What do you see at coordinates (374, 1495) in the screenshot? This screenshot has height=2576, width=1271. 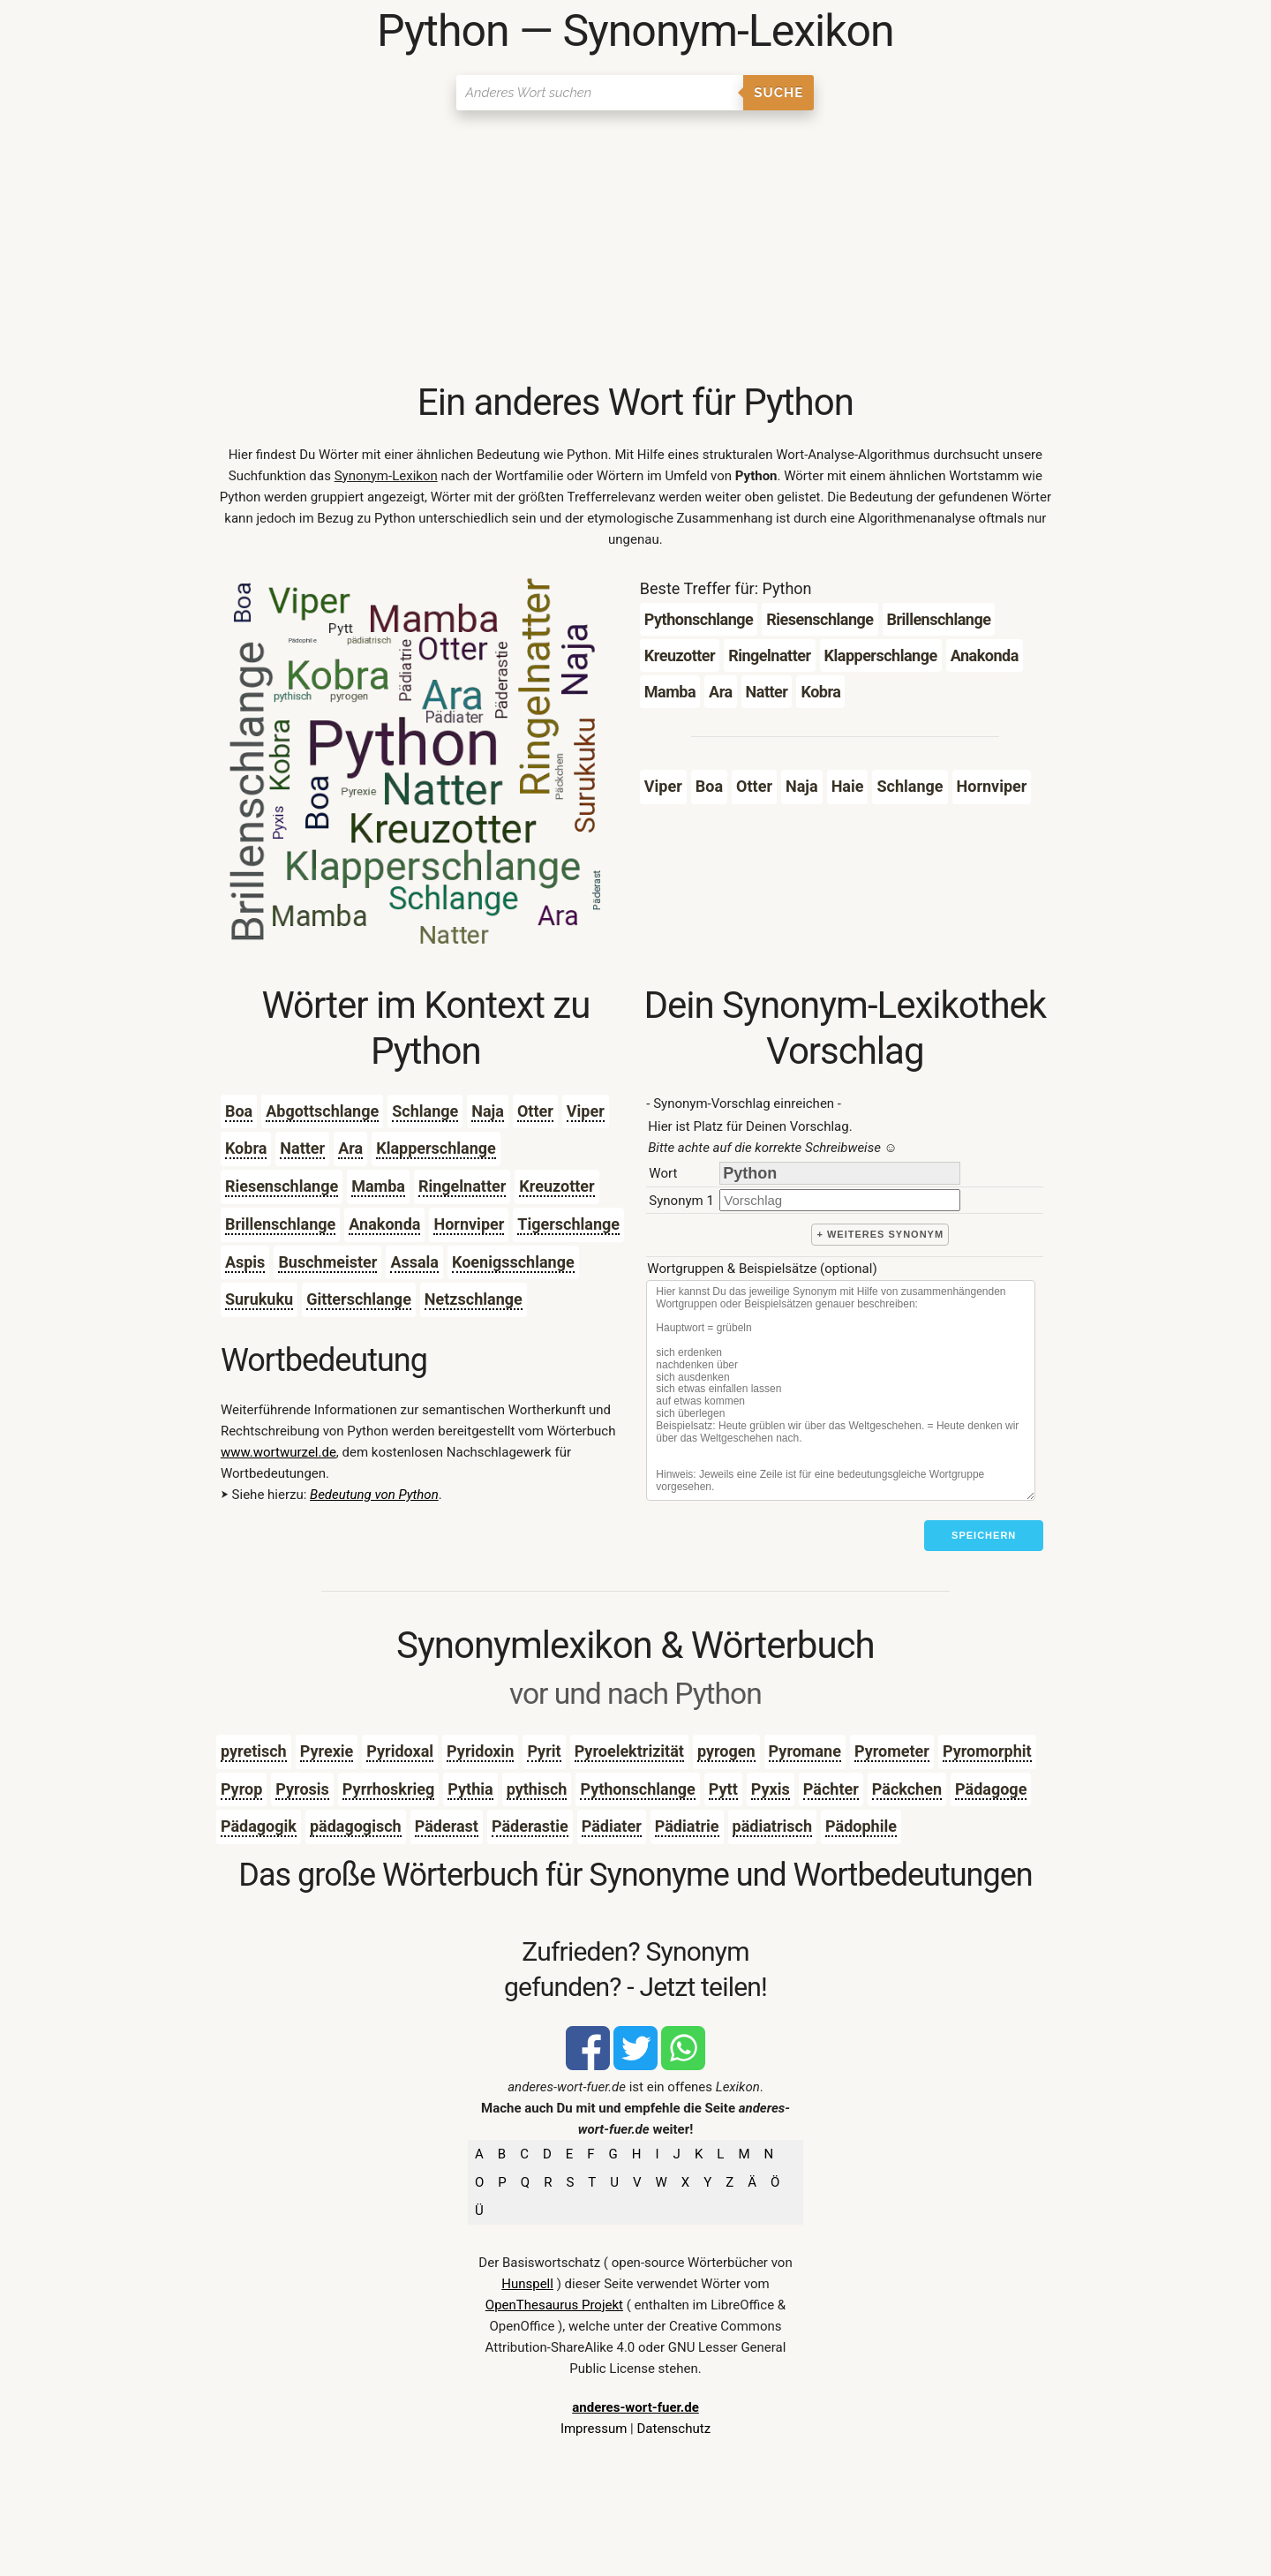 I see `Bedeutung von Python` at bounding box center [374, 1495].